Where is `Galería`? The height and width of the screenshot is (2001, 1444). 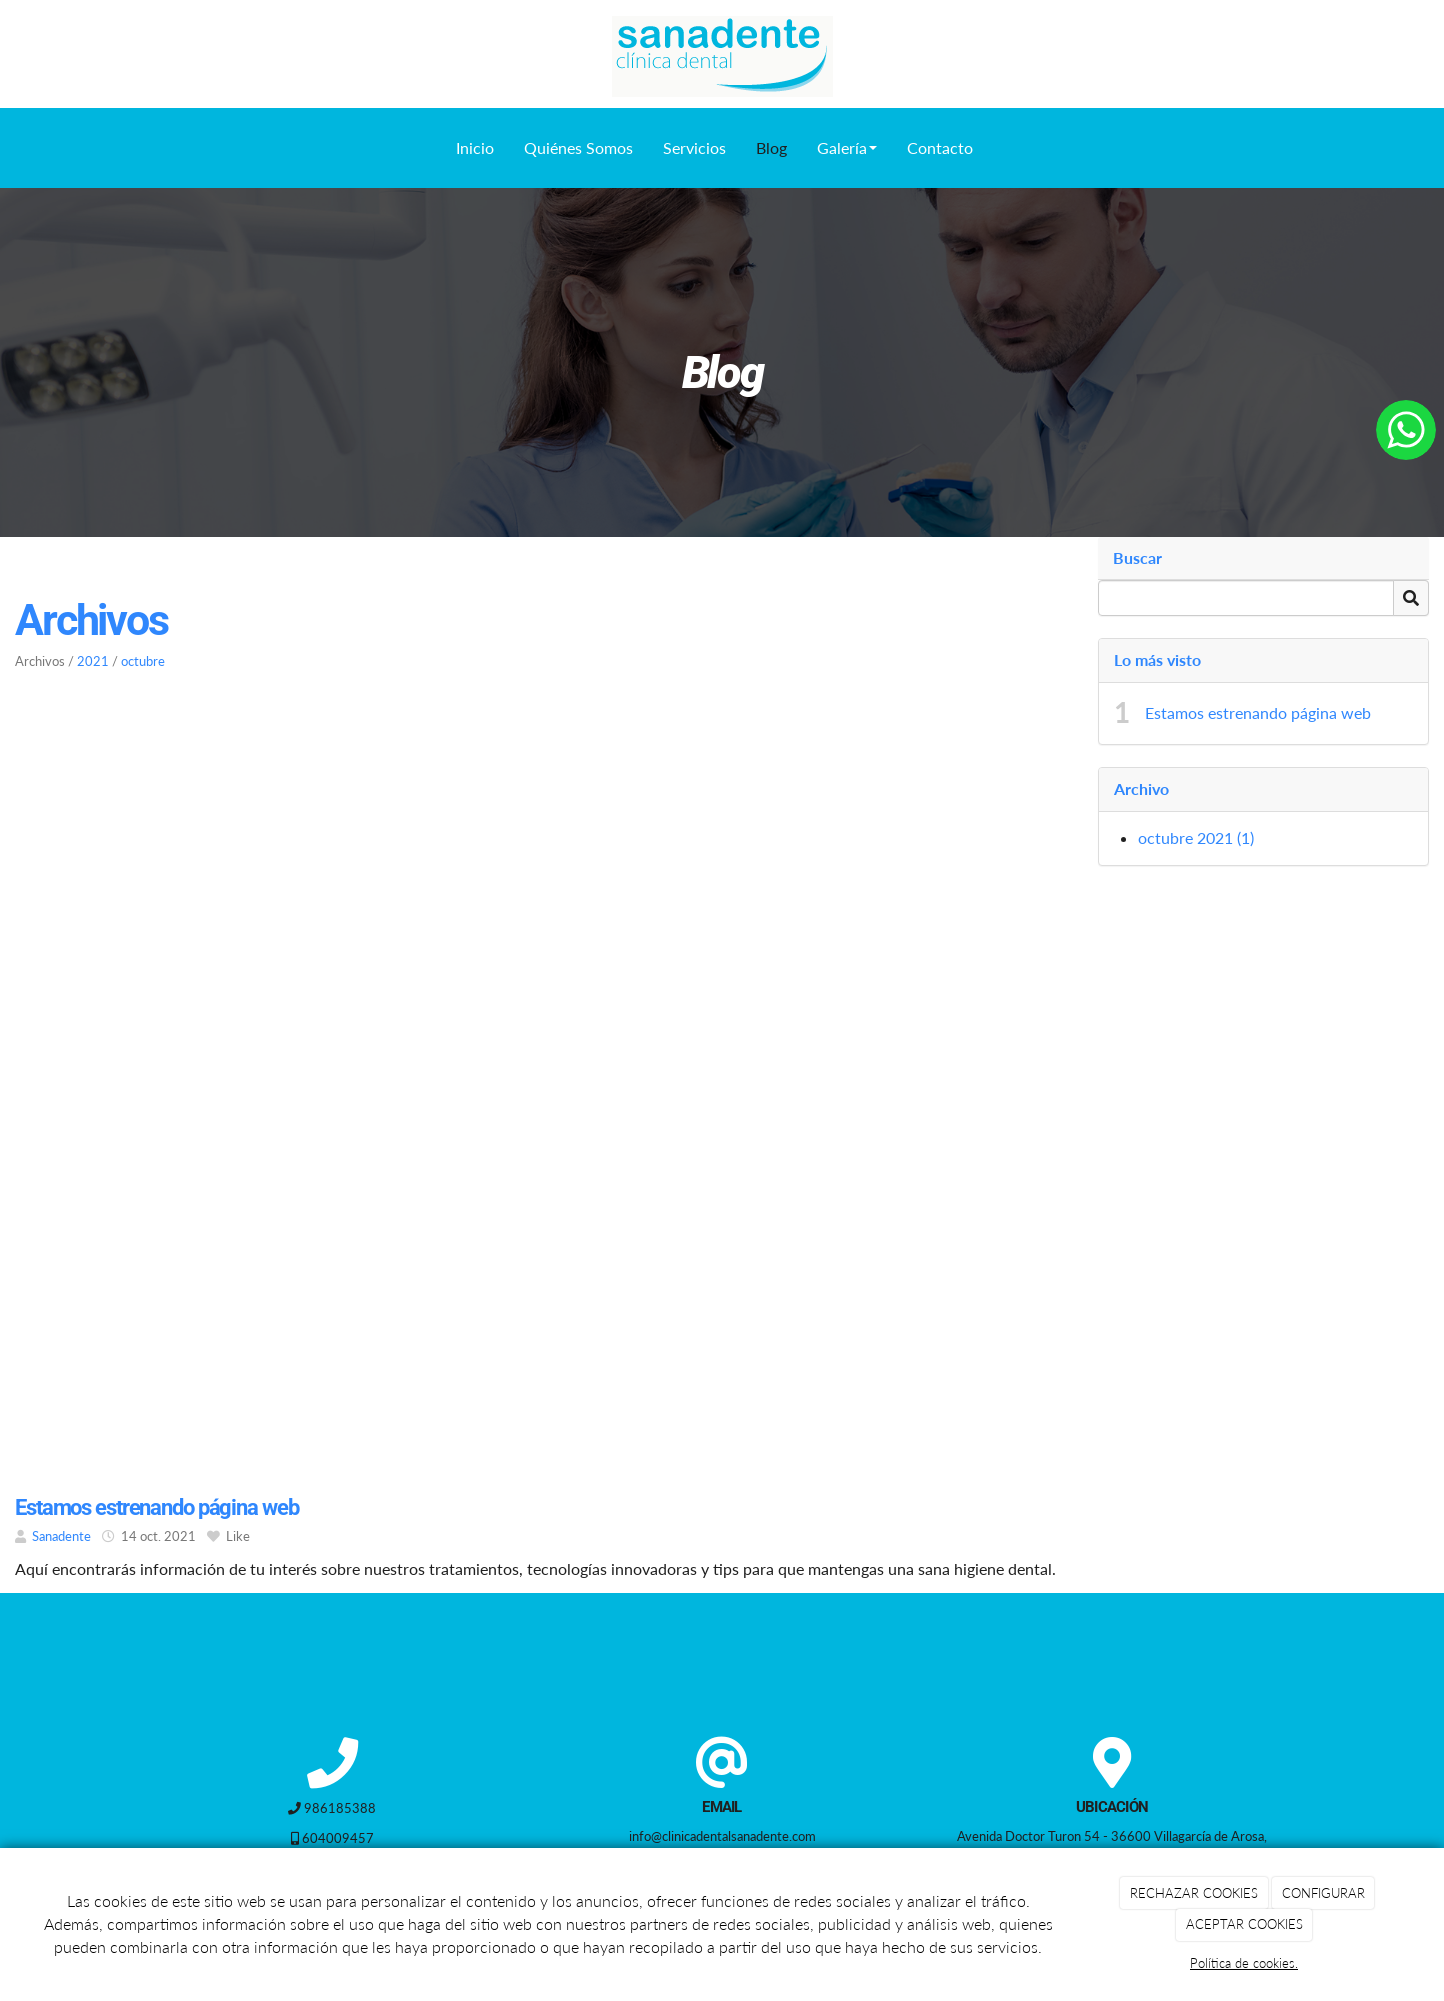
Galería is located at coordinates (847, 147).